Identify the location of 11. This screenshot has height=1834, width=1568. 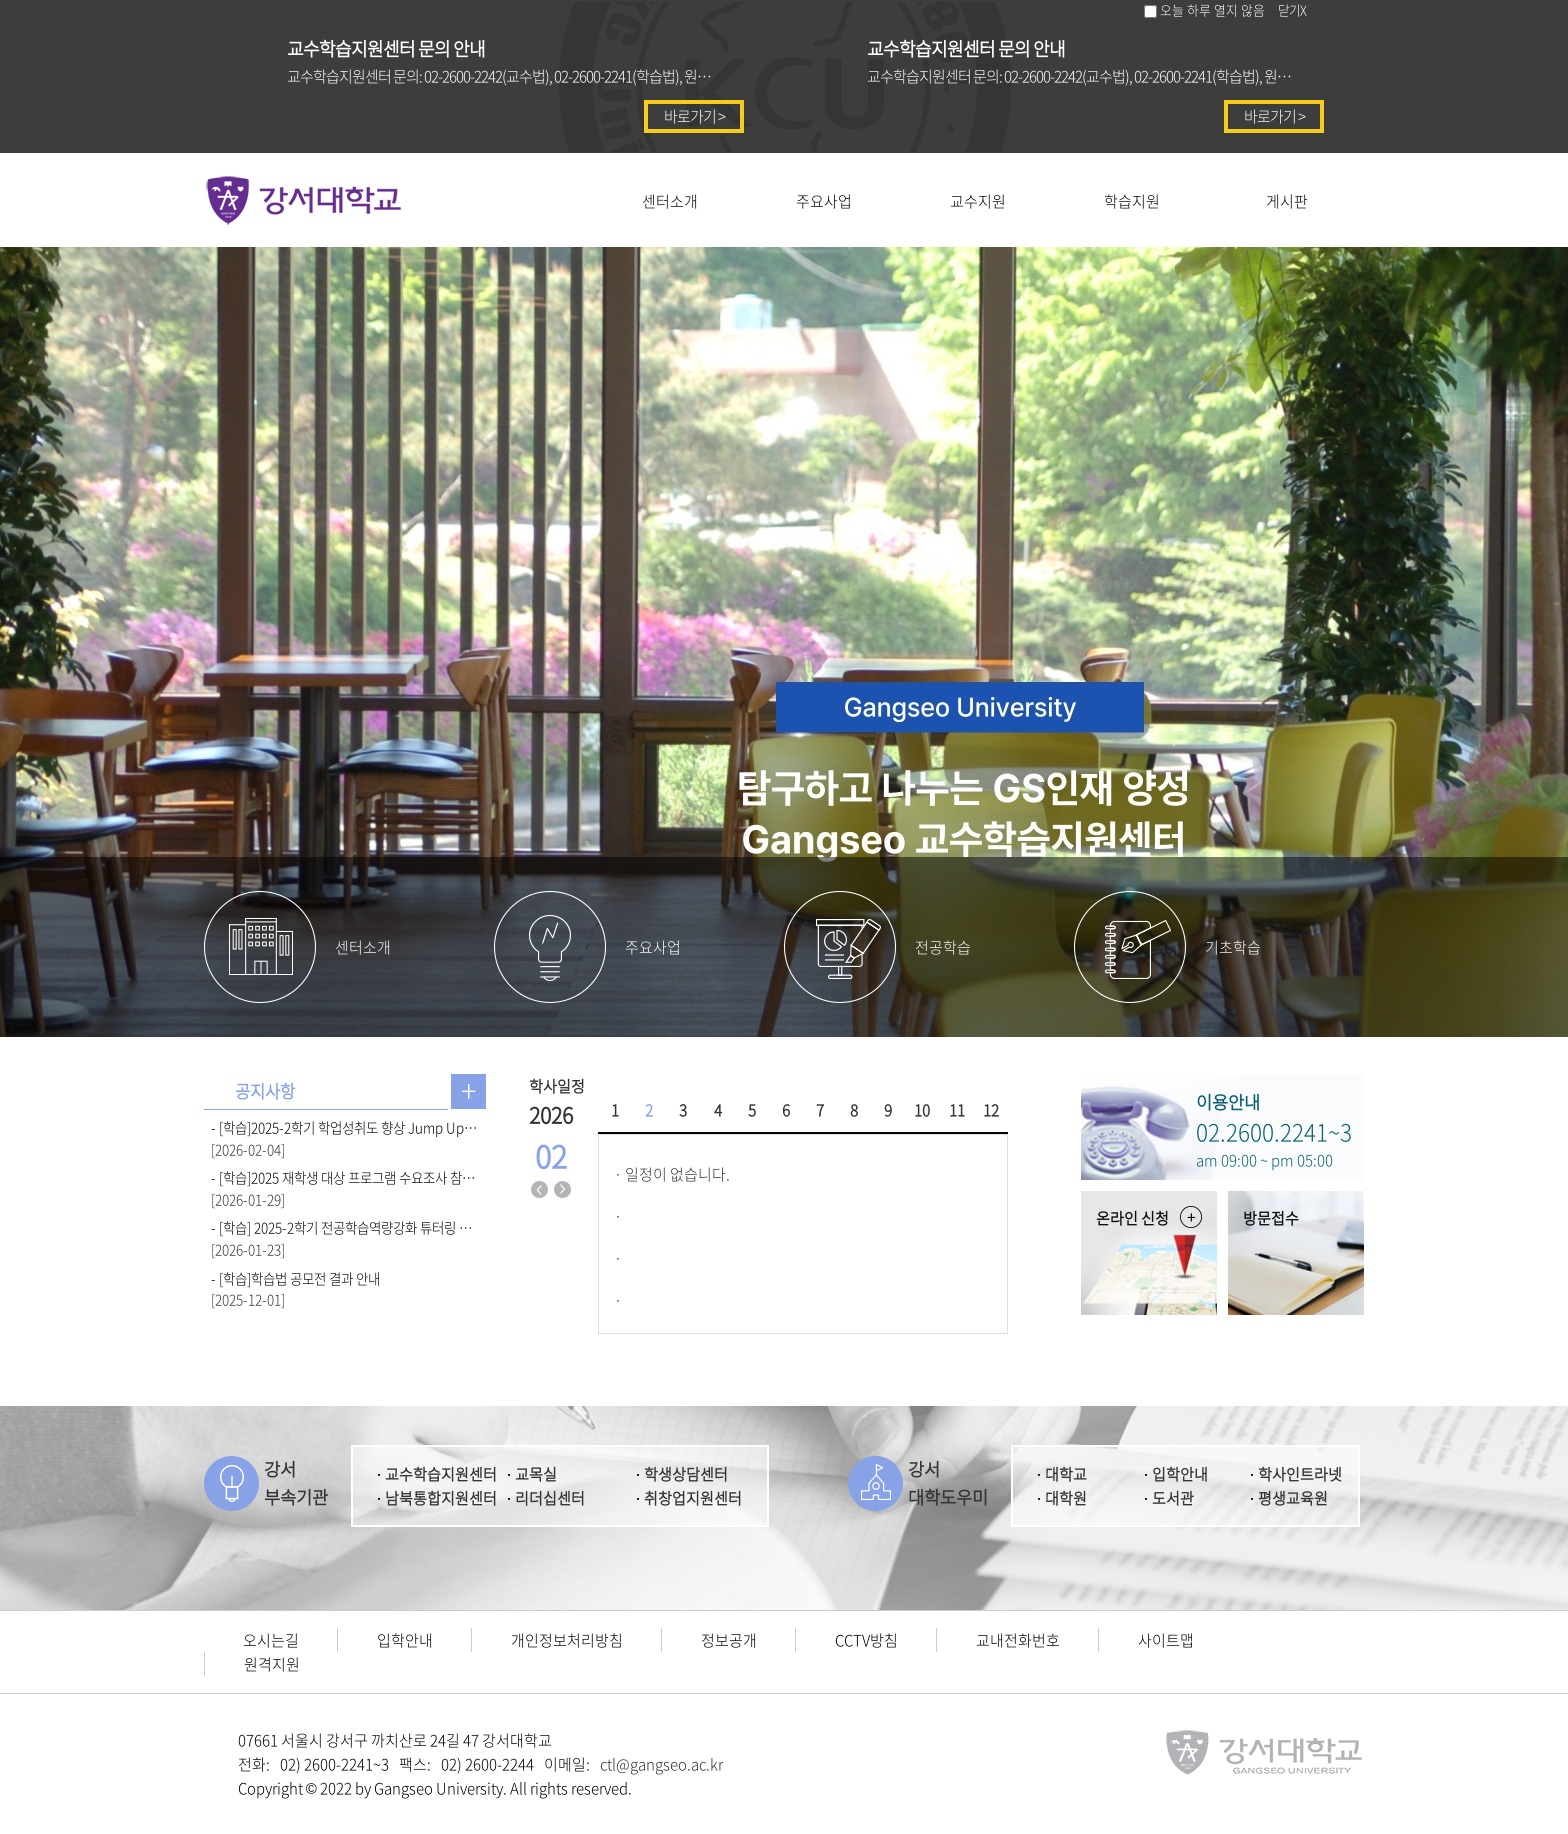
(957, 1110).